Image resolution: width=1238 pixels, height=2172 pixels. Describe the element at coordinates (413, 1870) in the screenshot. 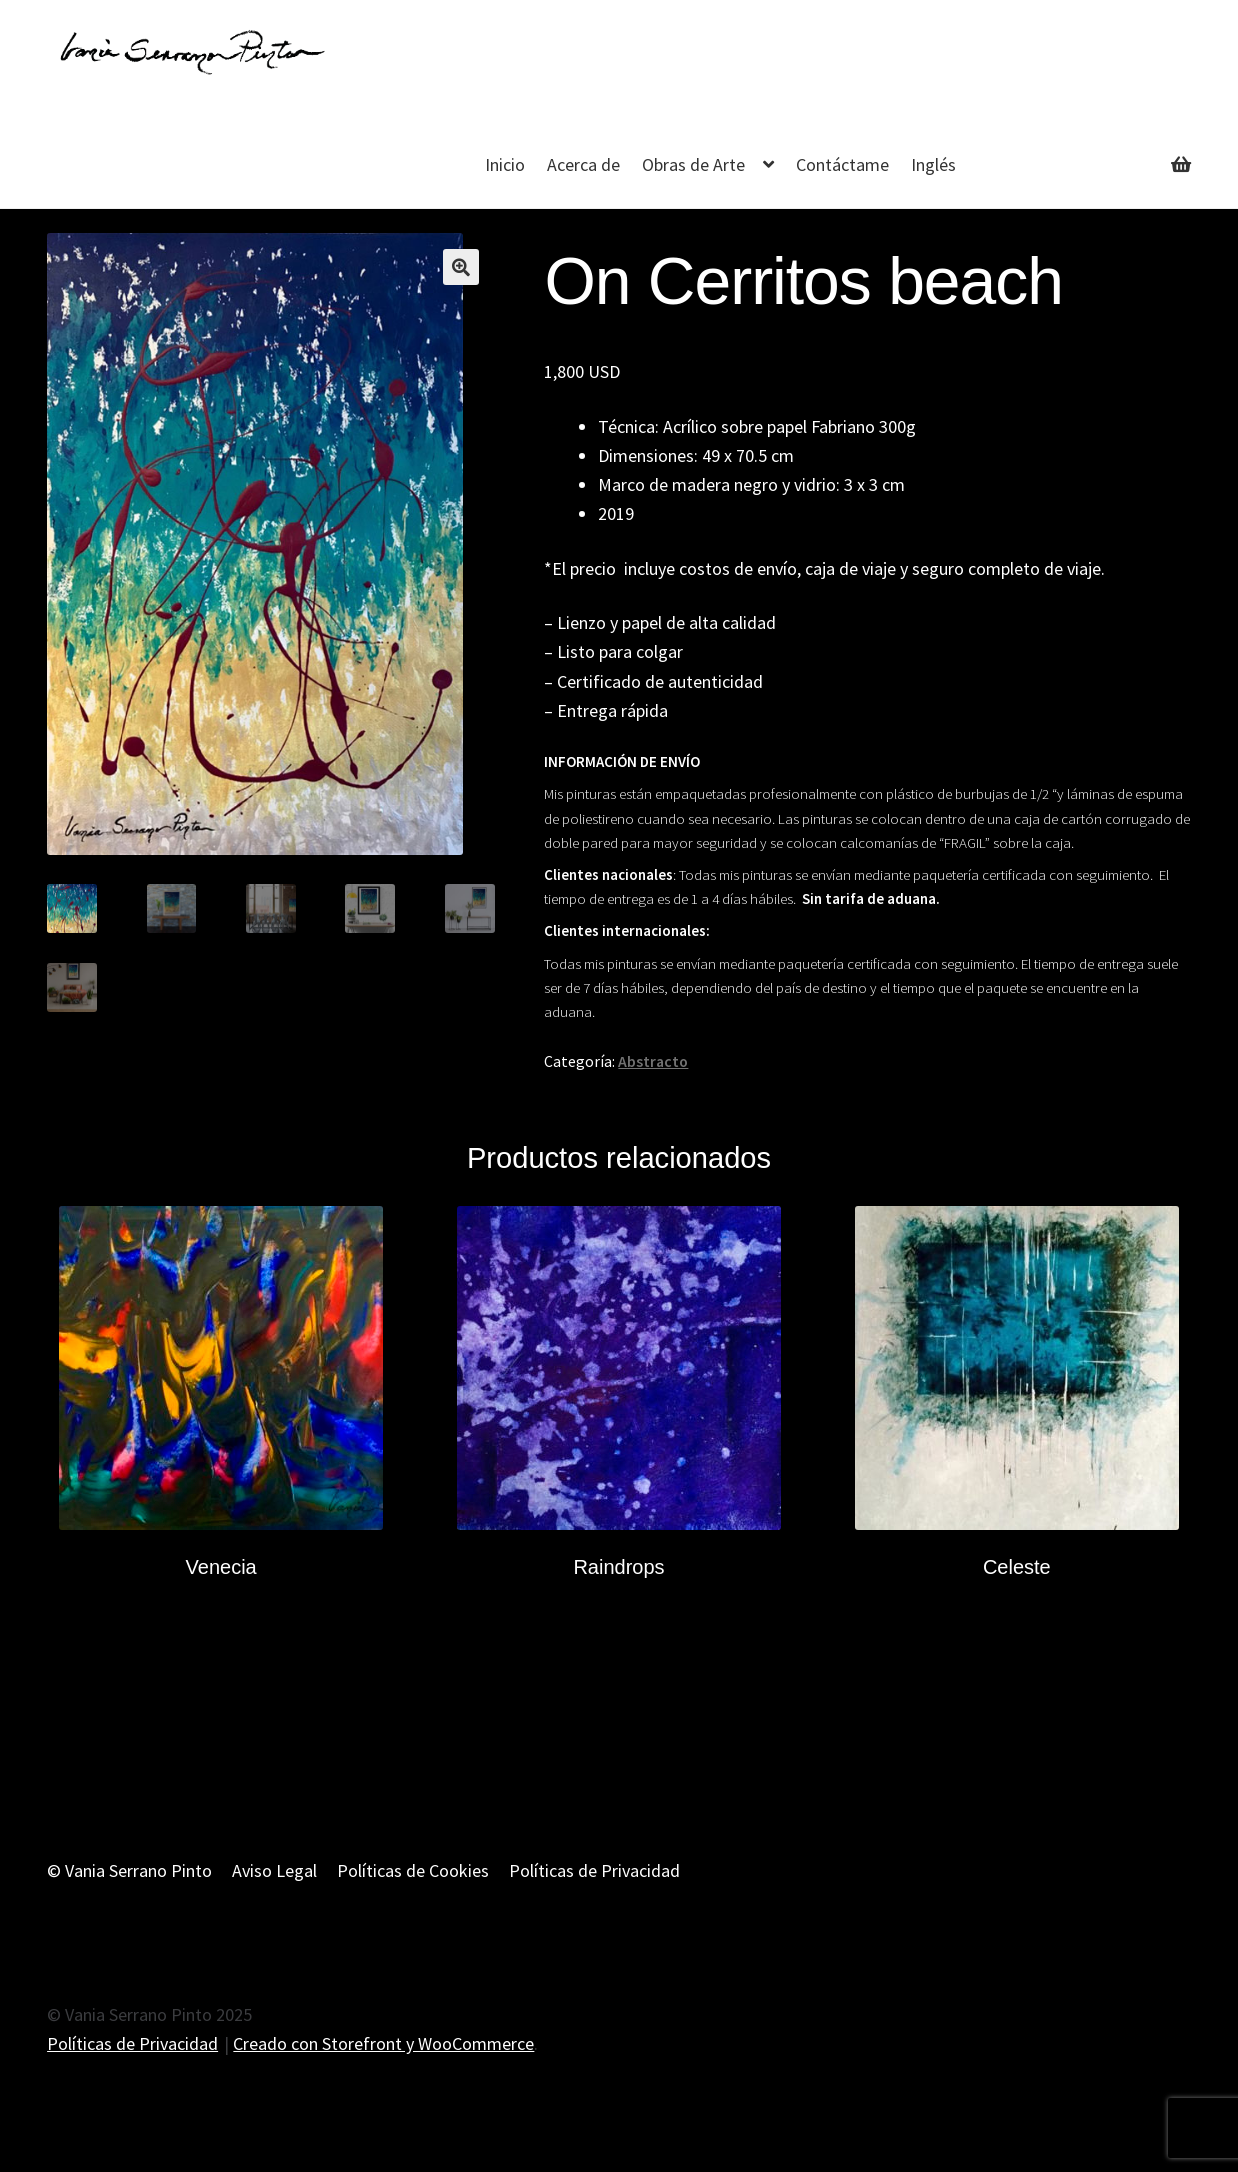

I see `Políticas de Cookies` at that location.